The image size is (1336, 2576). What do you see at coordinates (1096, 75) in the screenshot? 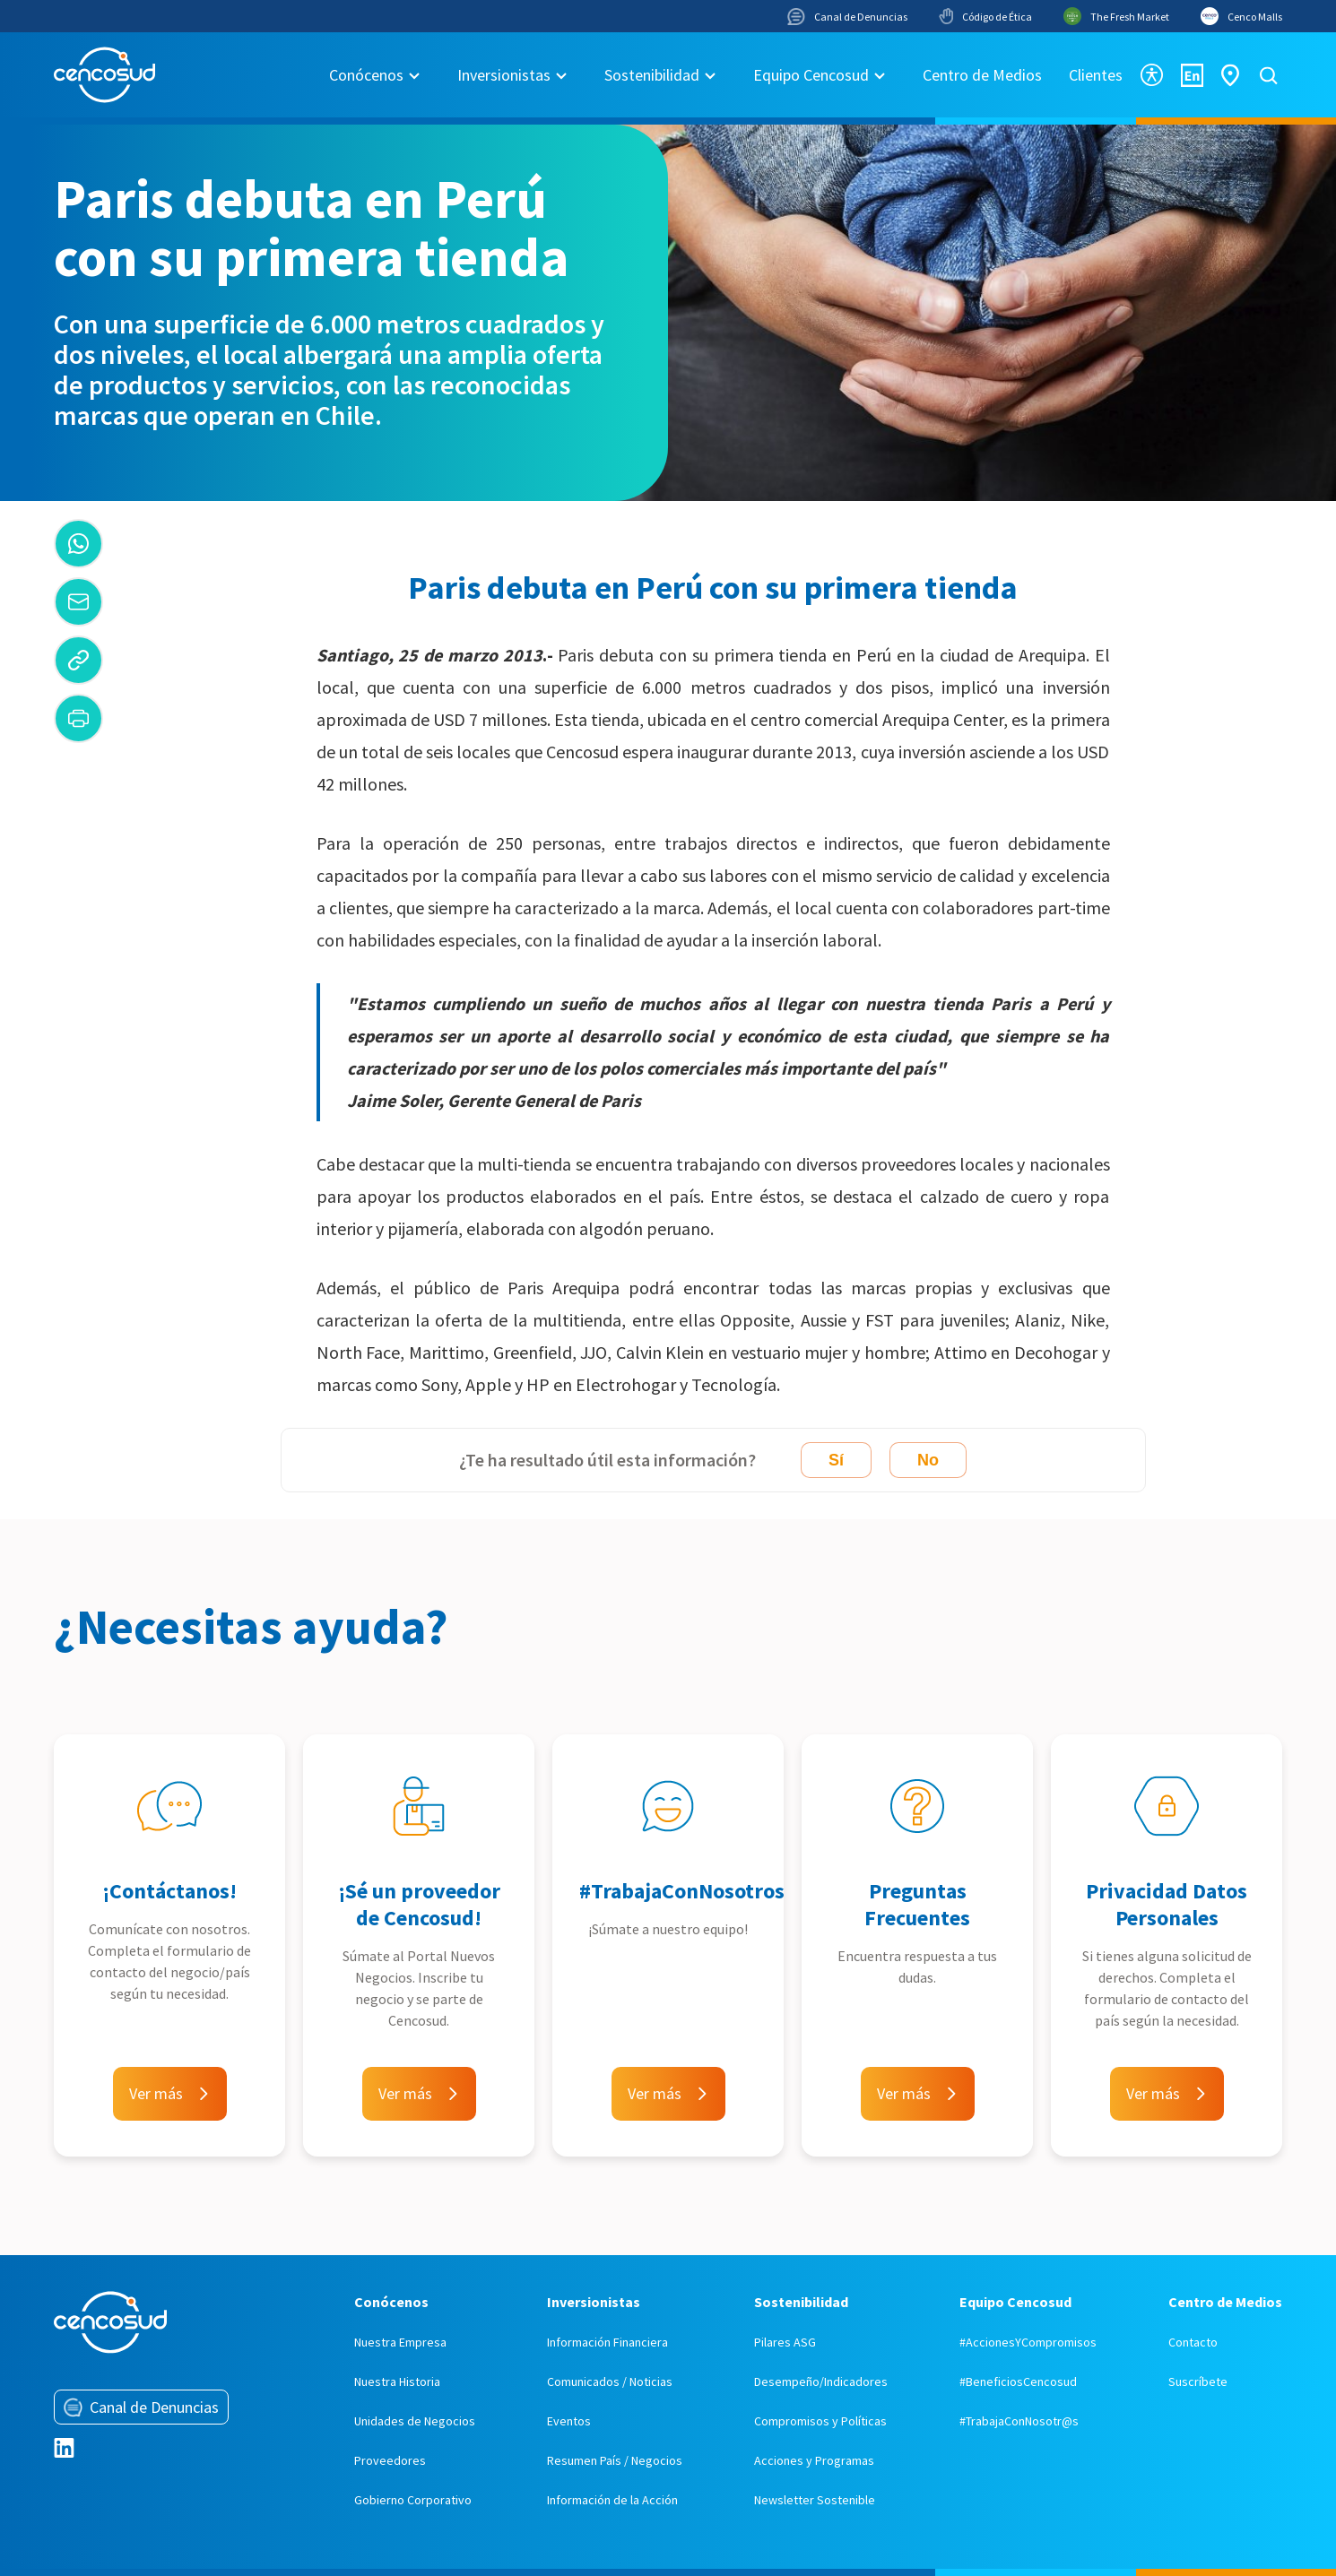
I see `Clientes` at bounding box center [1096, 75].